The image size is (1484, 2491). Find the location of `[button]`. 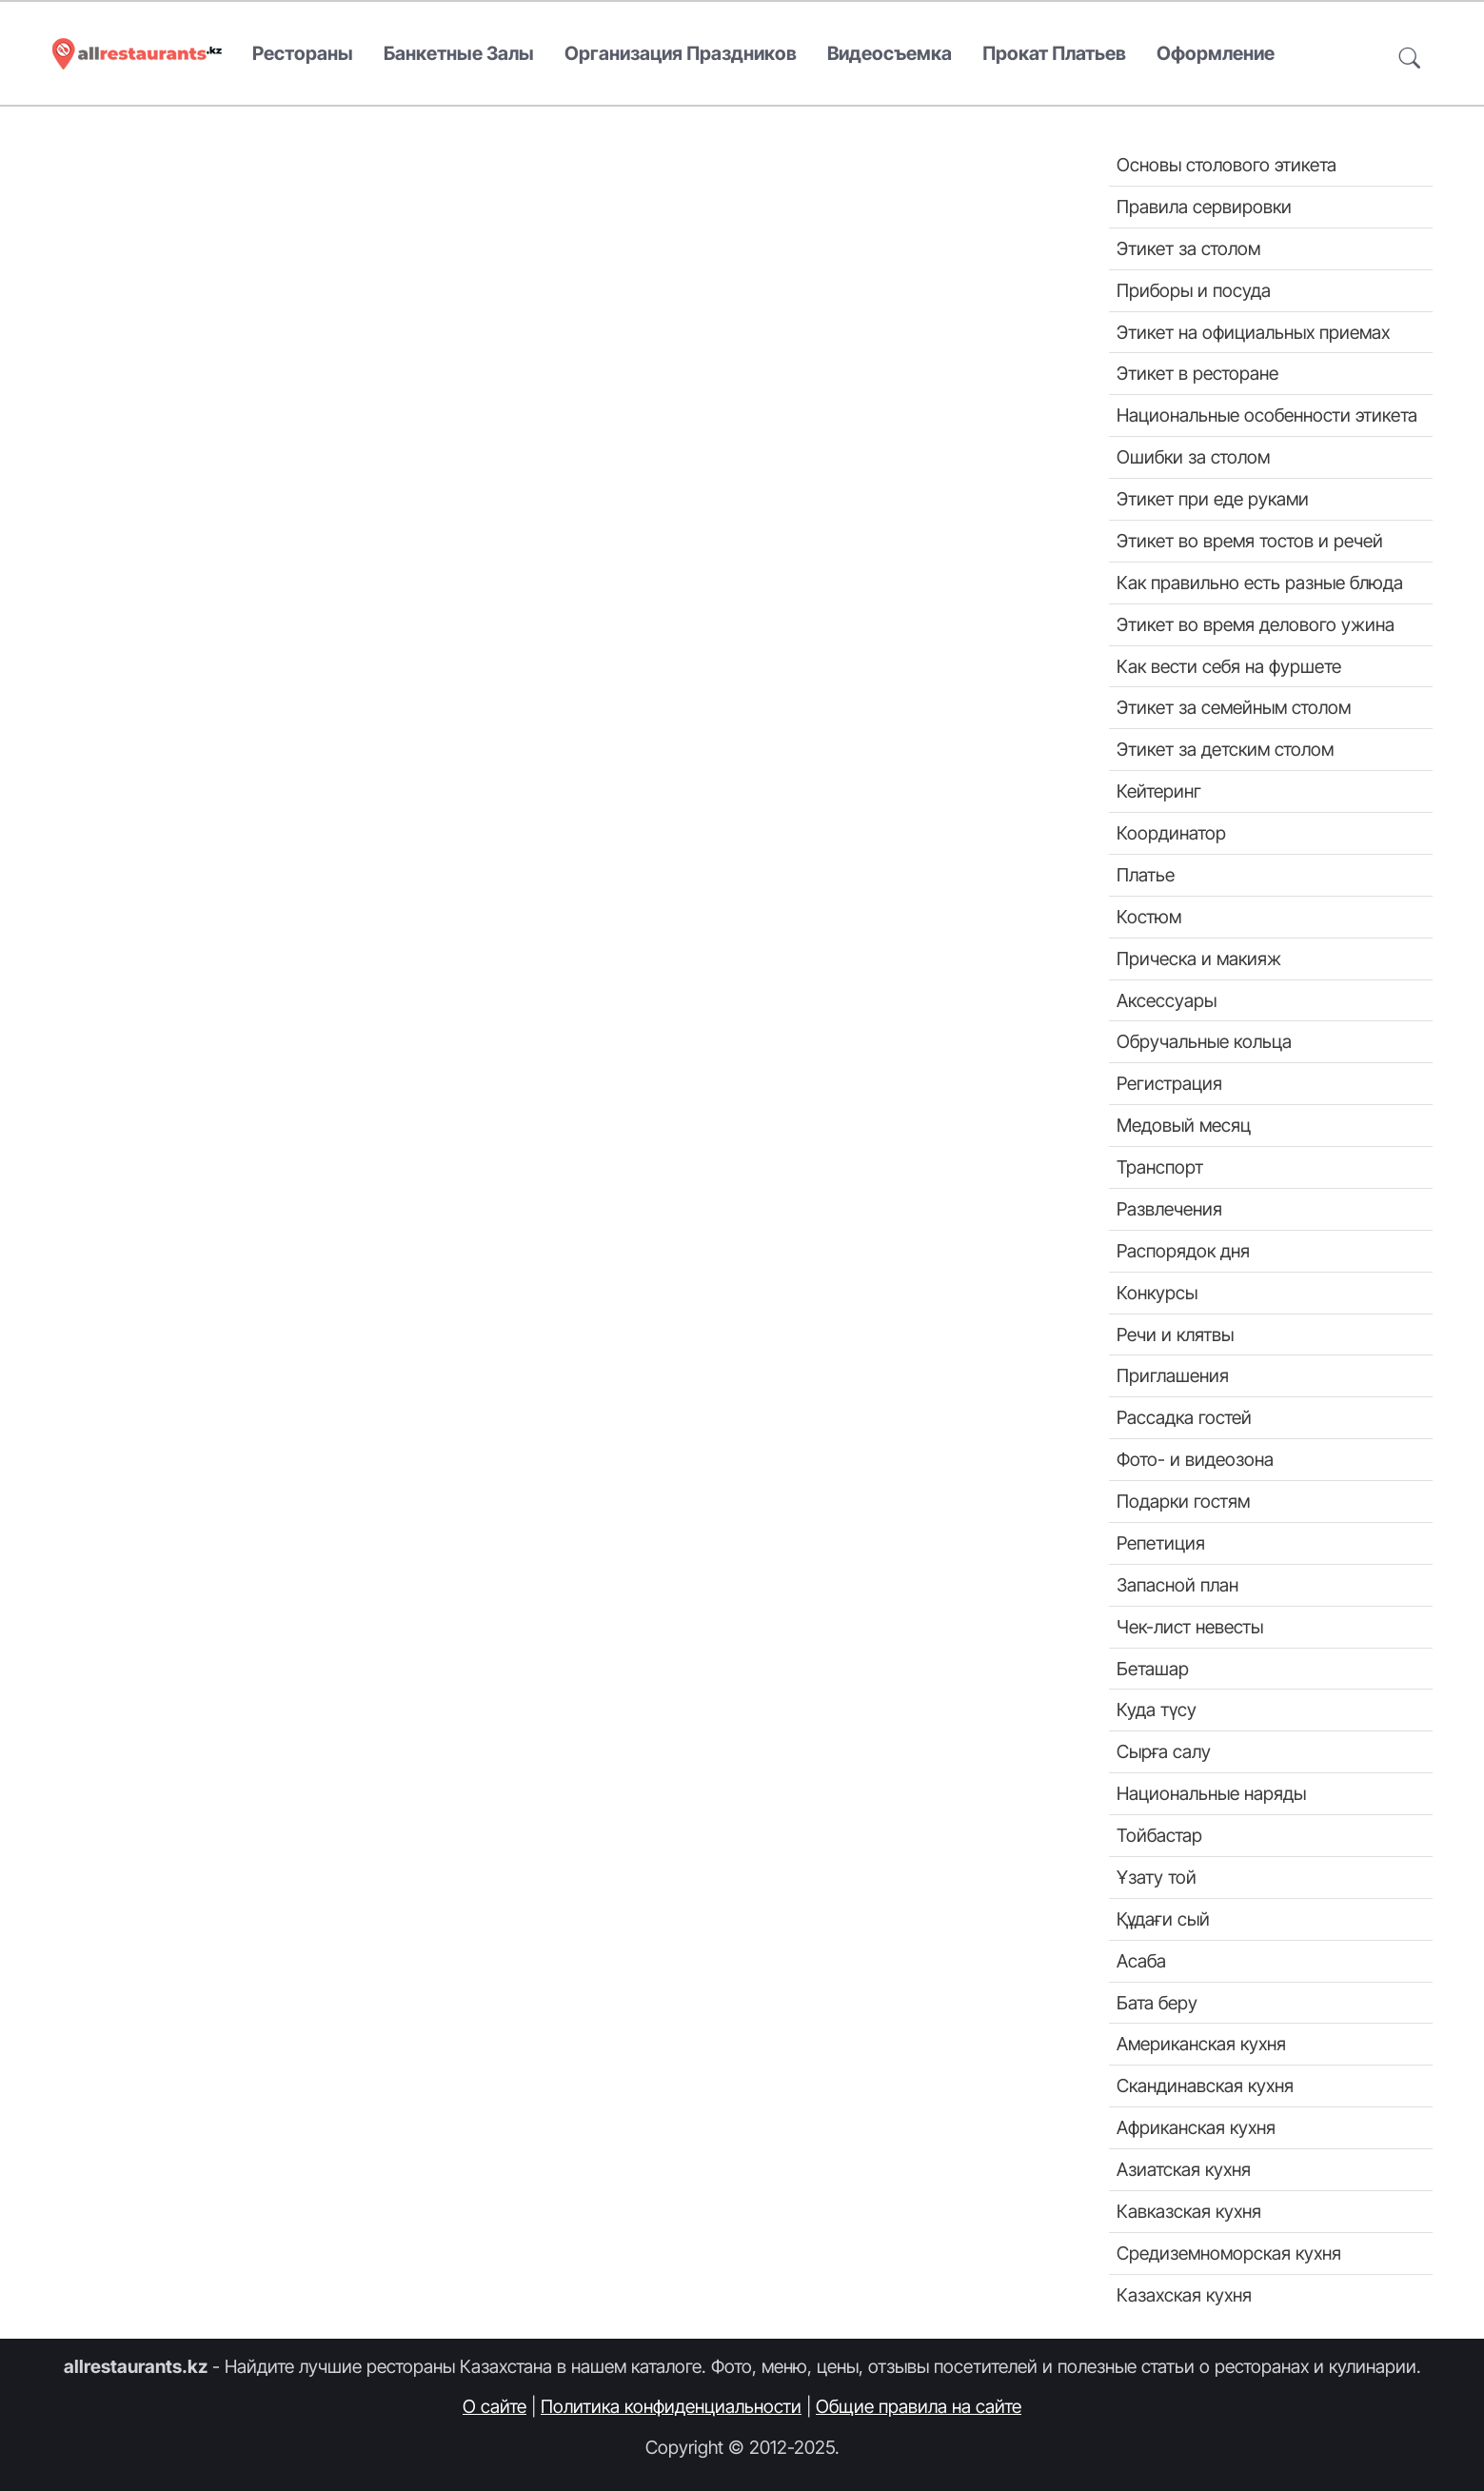

[button] is located at coordinates (1410, 53).